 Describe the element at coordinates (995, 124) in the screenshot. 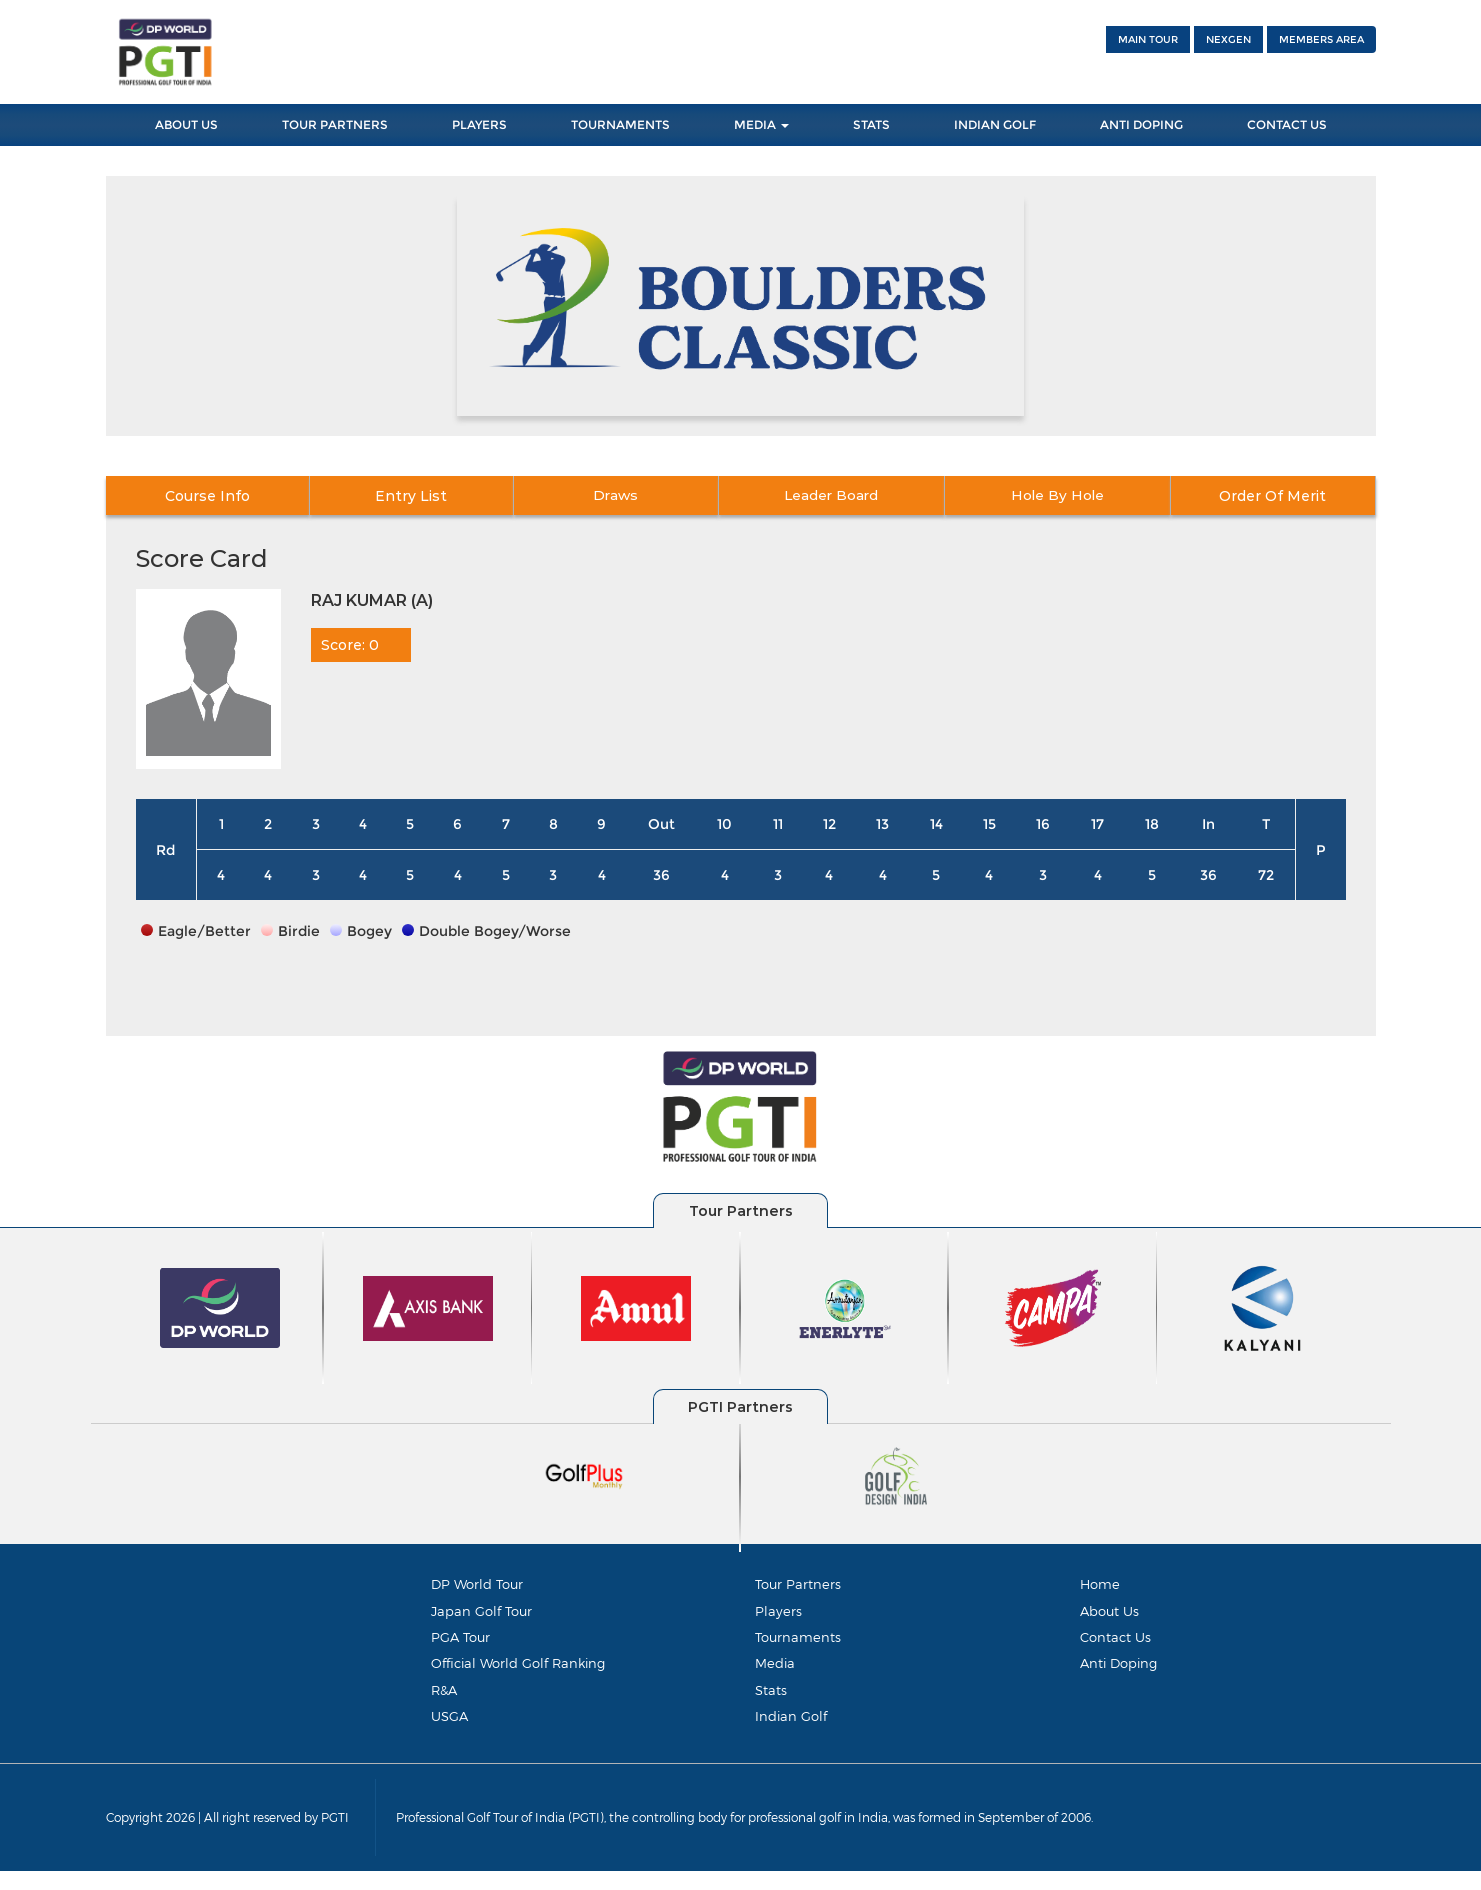

I see `Indian Golf` at that location.